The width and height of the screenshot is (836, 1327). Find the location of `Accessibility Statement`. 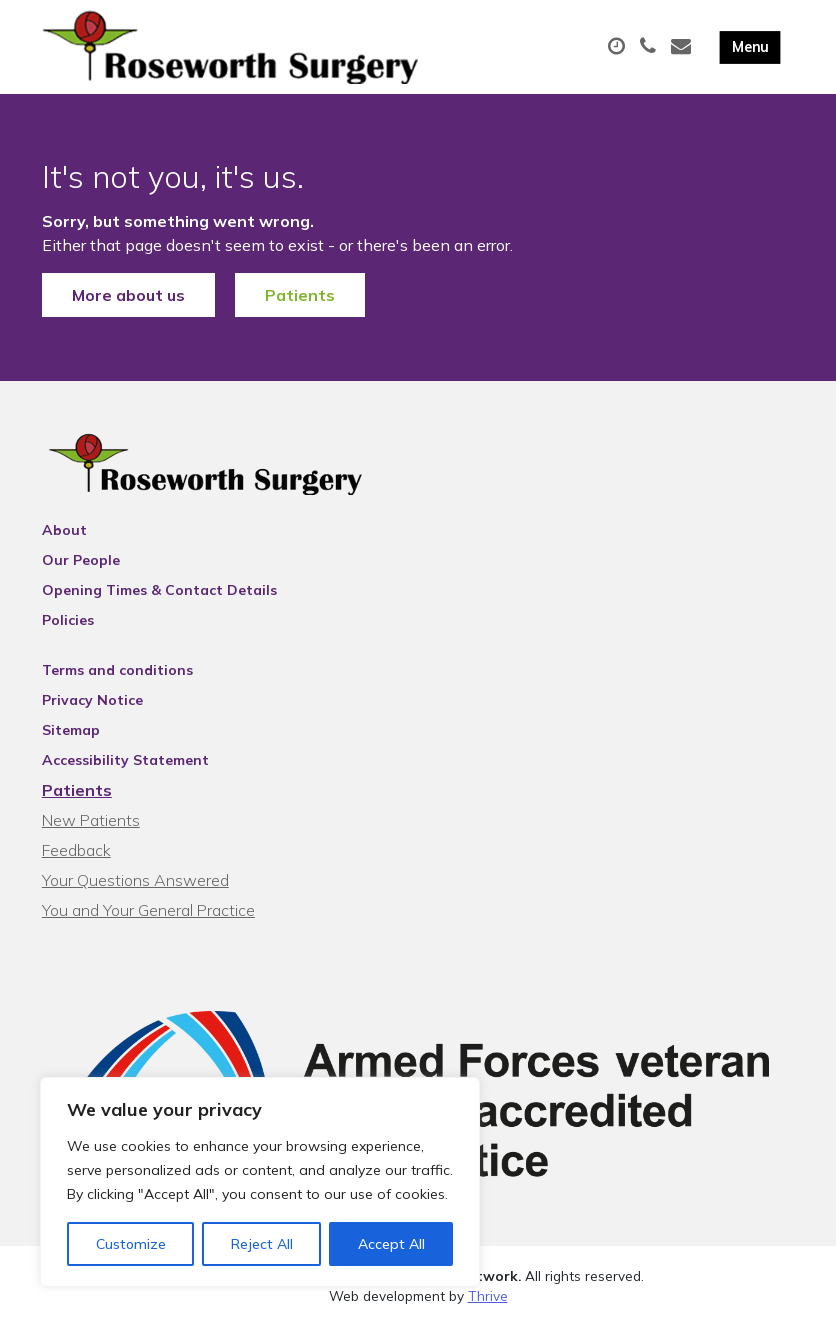

Accessibility Statement is located at coordinates (125, 760).